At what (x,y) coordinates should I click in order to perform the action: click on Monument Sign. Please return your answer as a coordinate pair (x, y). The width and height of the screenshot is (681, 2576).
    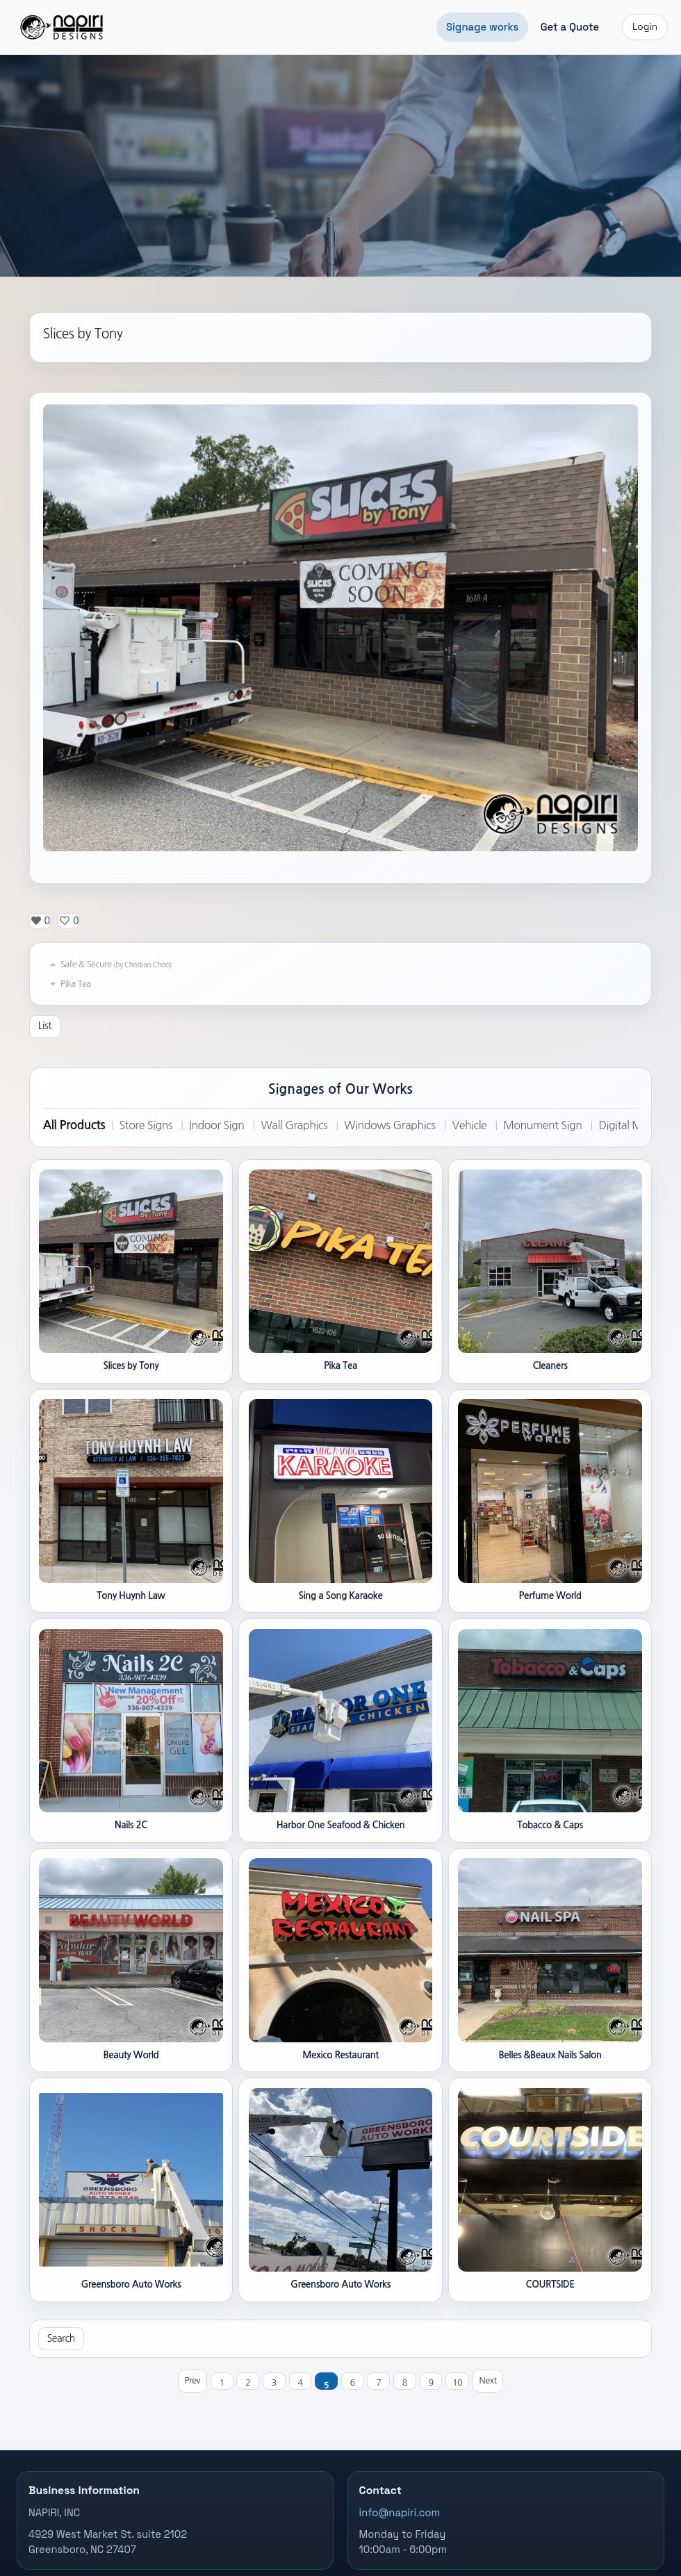
    Looking at the image, I should click on (542, 1125).